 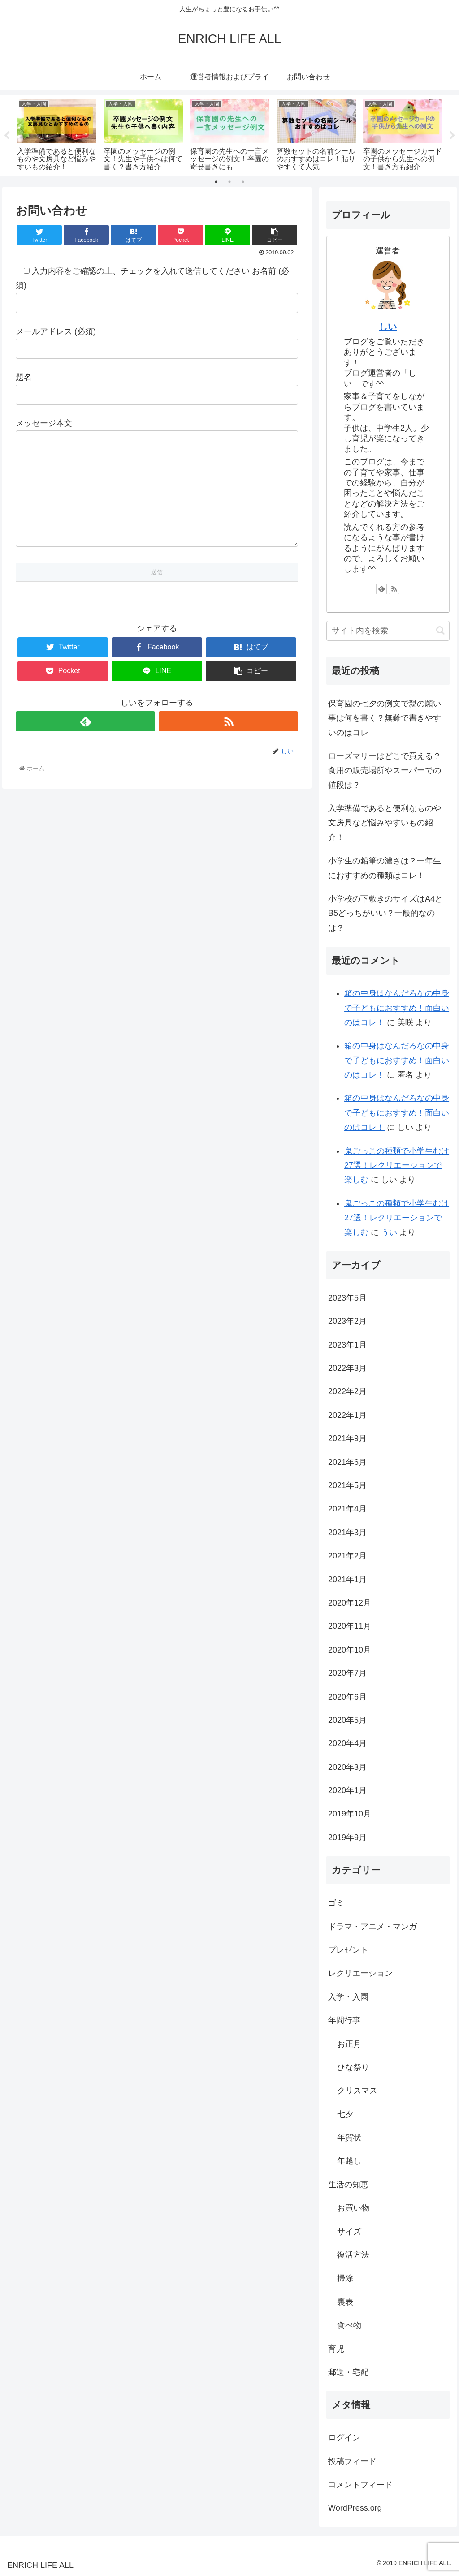 What do you see at coordinates (347, 1579) in the screenshot?
I see `2021年1月` at bounding box center [347, 1579].